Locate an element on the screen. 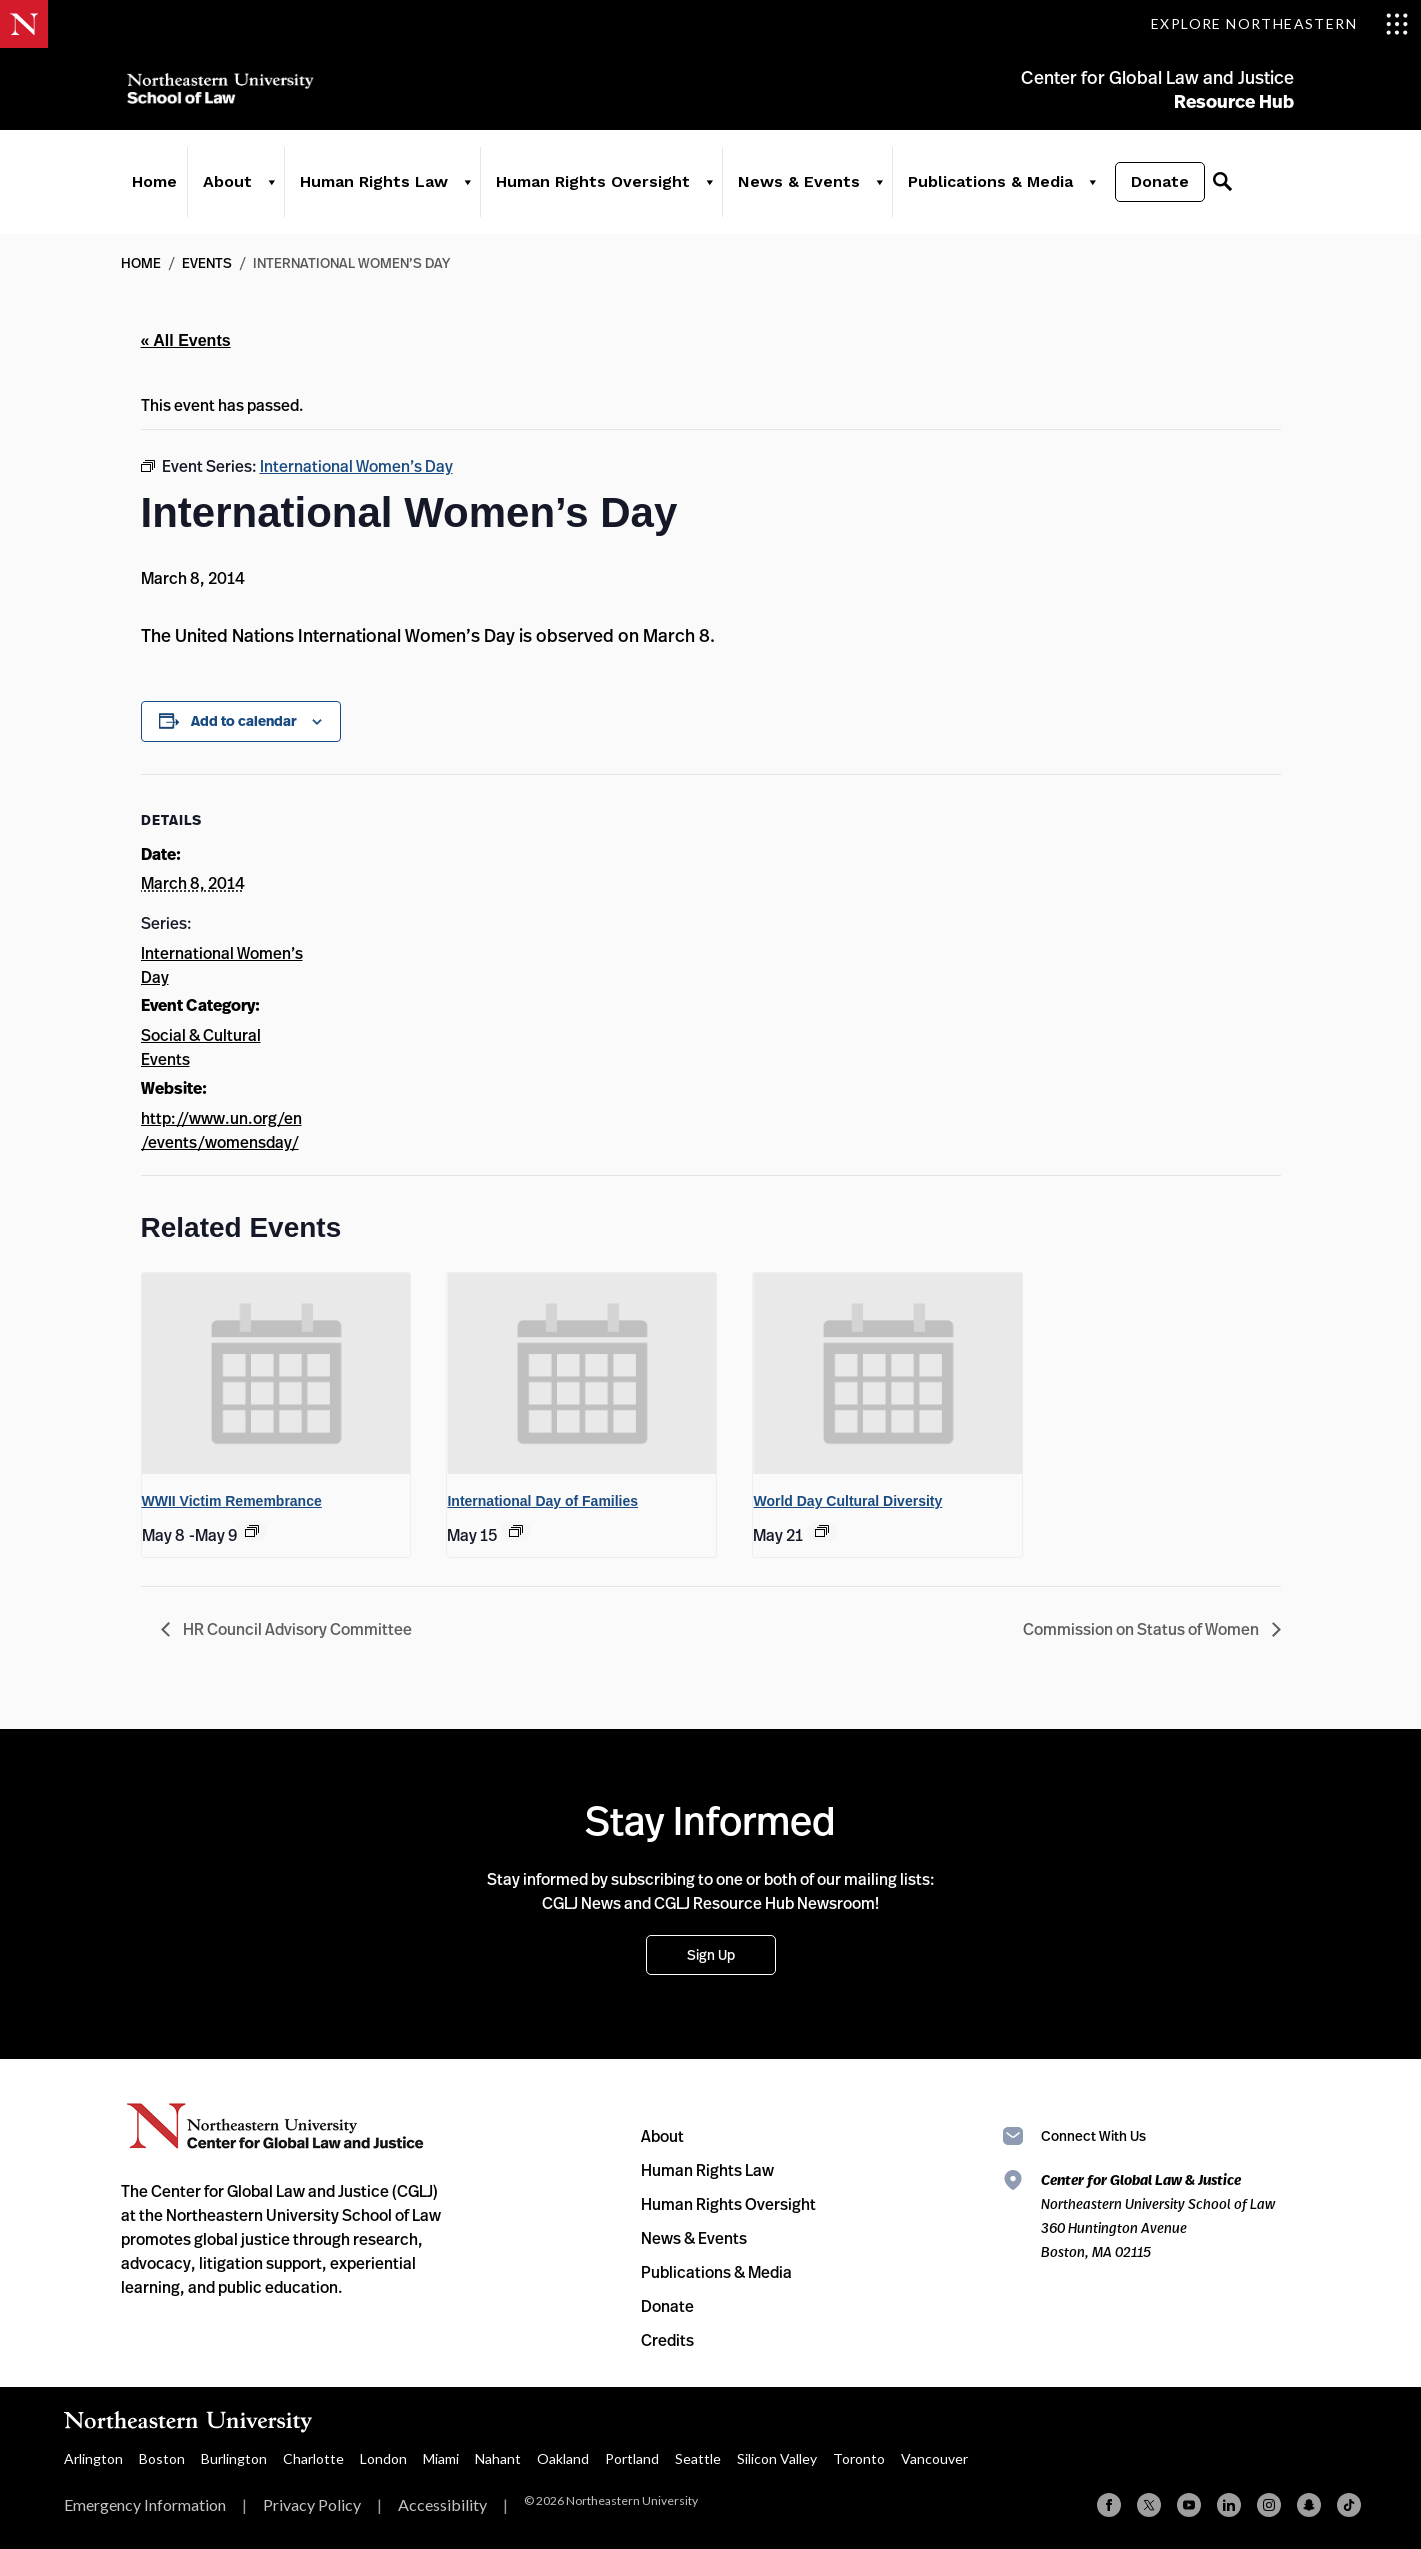 Image resolution: width=1421 pixels, height=2549 pixels. Miami is located at coordinates (441, 2458).